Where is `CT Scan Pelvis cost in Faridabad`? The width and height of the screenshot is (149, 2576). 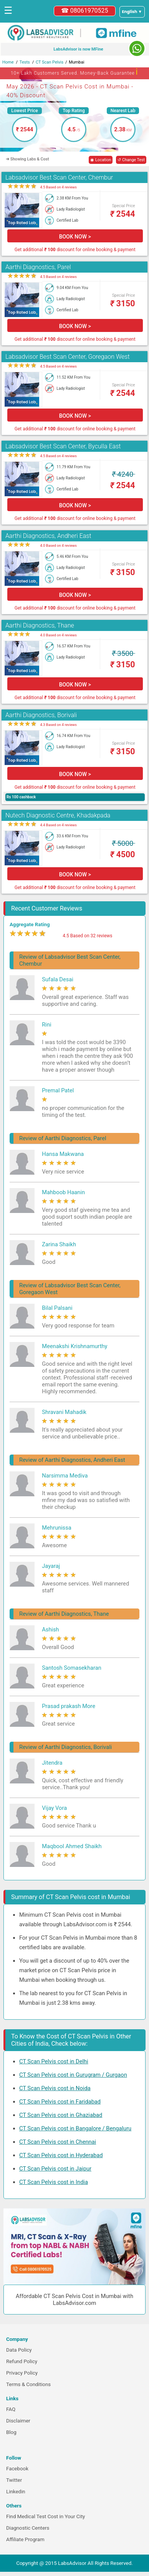
CT Scan Pelvis cost in Faridabad is located at coordinates (60, 2101).